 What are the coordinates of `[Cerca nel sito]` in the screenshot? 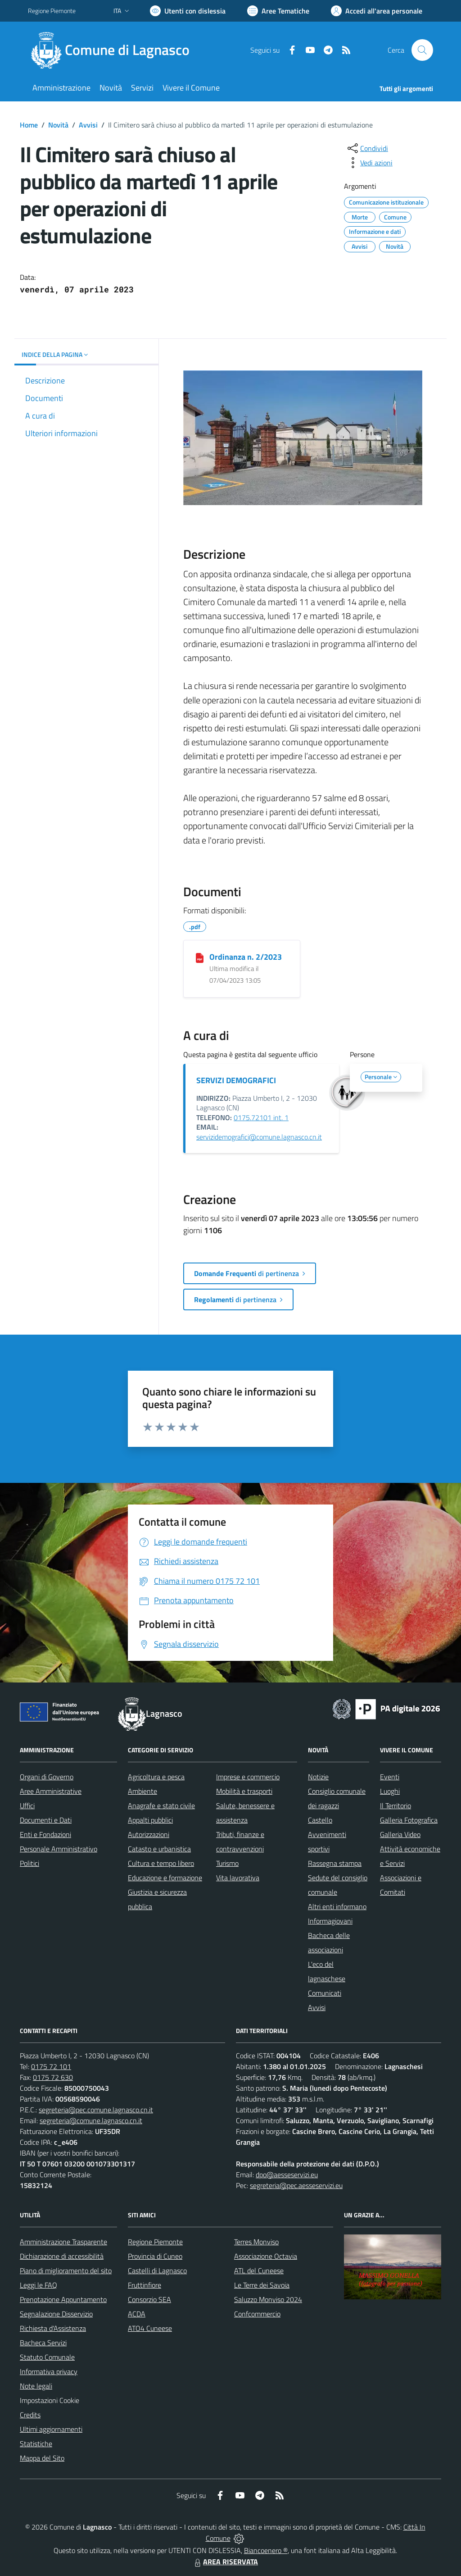 It's located at (422, 50).